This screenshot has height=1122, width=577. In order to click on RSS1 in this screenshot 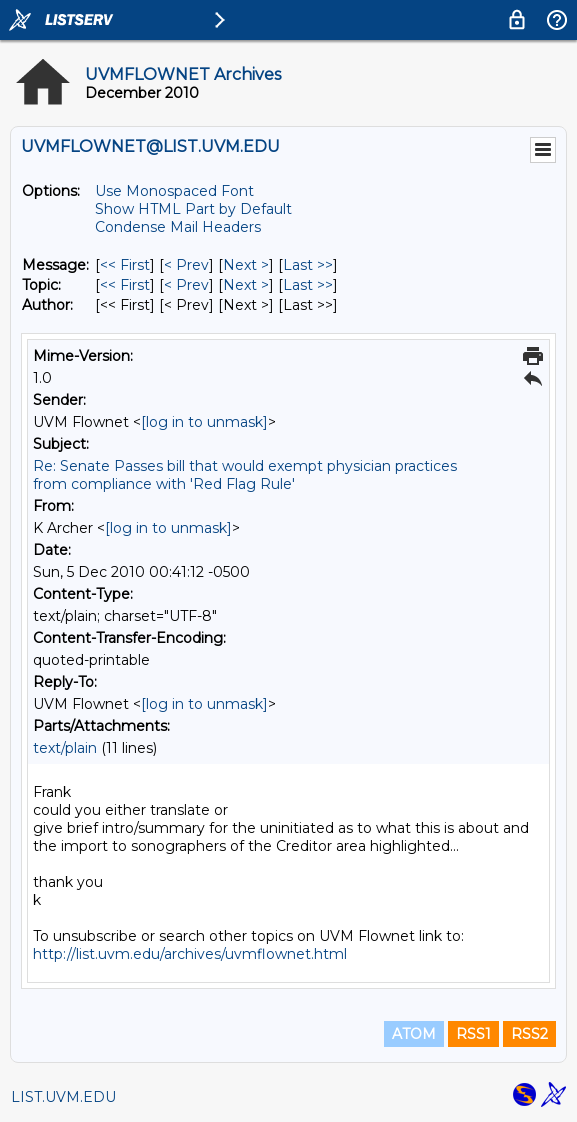, I will do `click(473, 1034)`.